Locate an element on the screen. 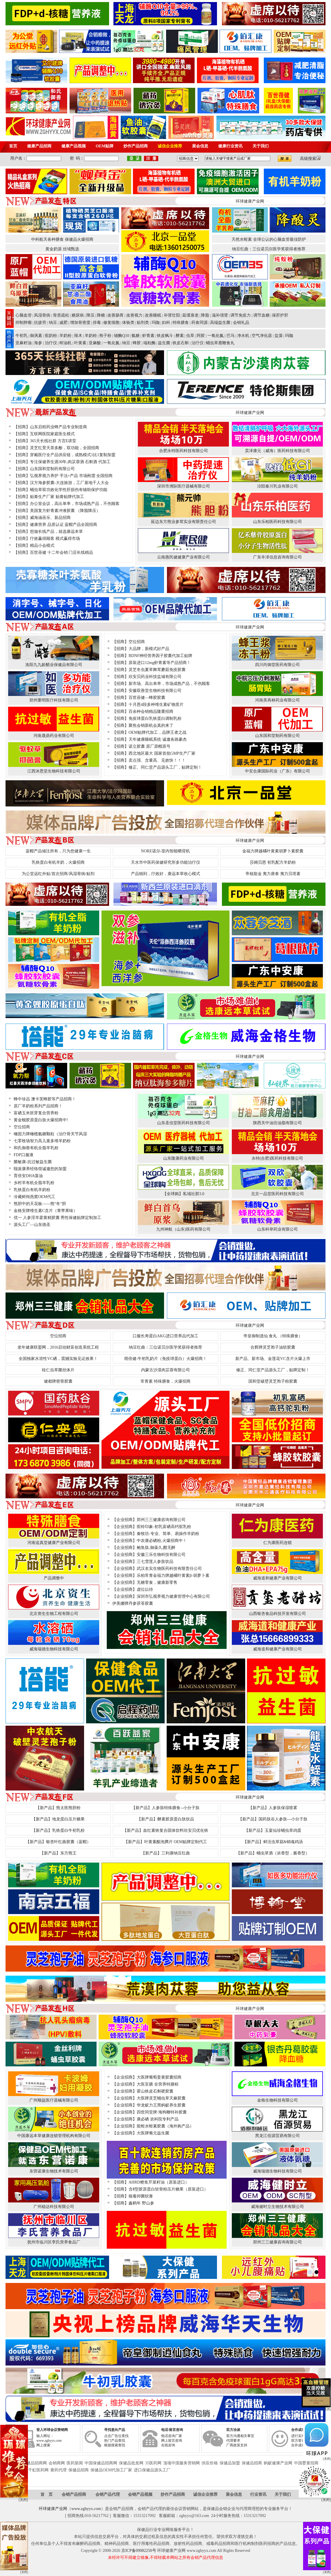  御沨素 is located at coordinates (36, 335).